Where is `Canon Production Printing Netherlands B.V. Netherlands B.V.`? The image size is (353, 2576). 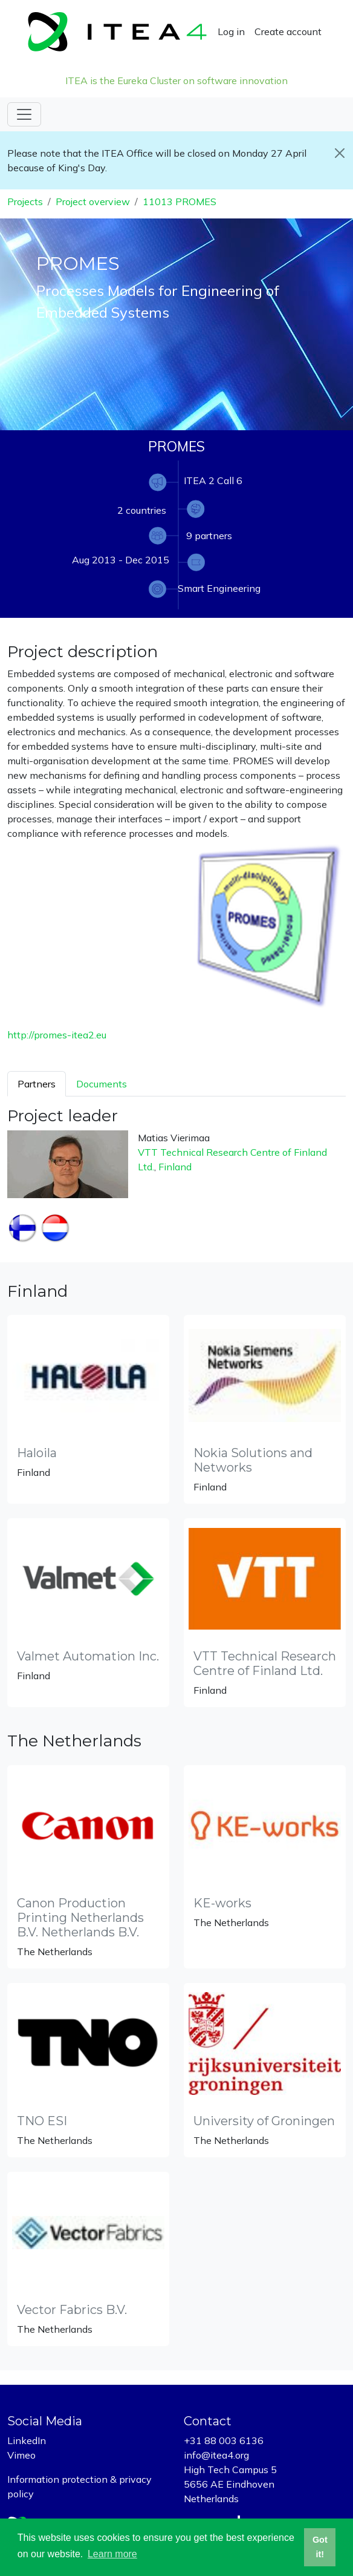
Canon Production Printing Netherlands B.V. Netherlands B.V. is located at coordinates (80, 1917).